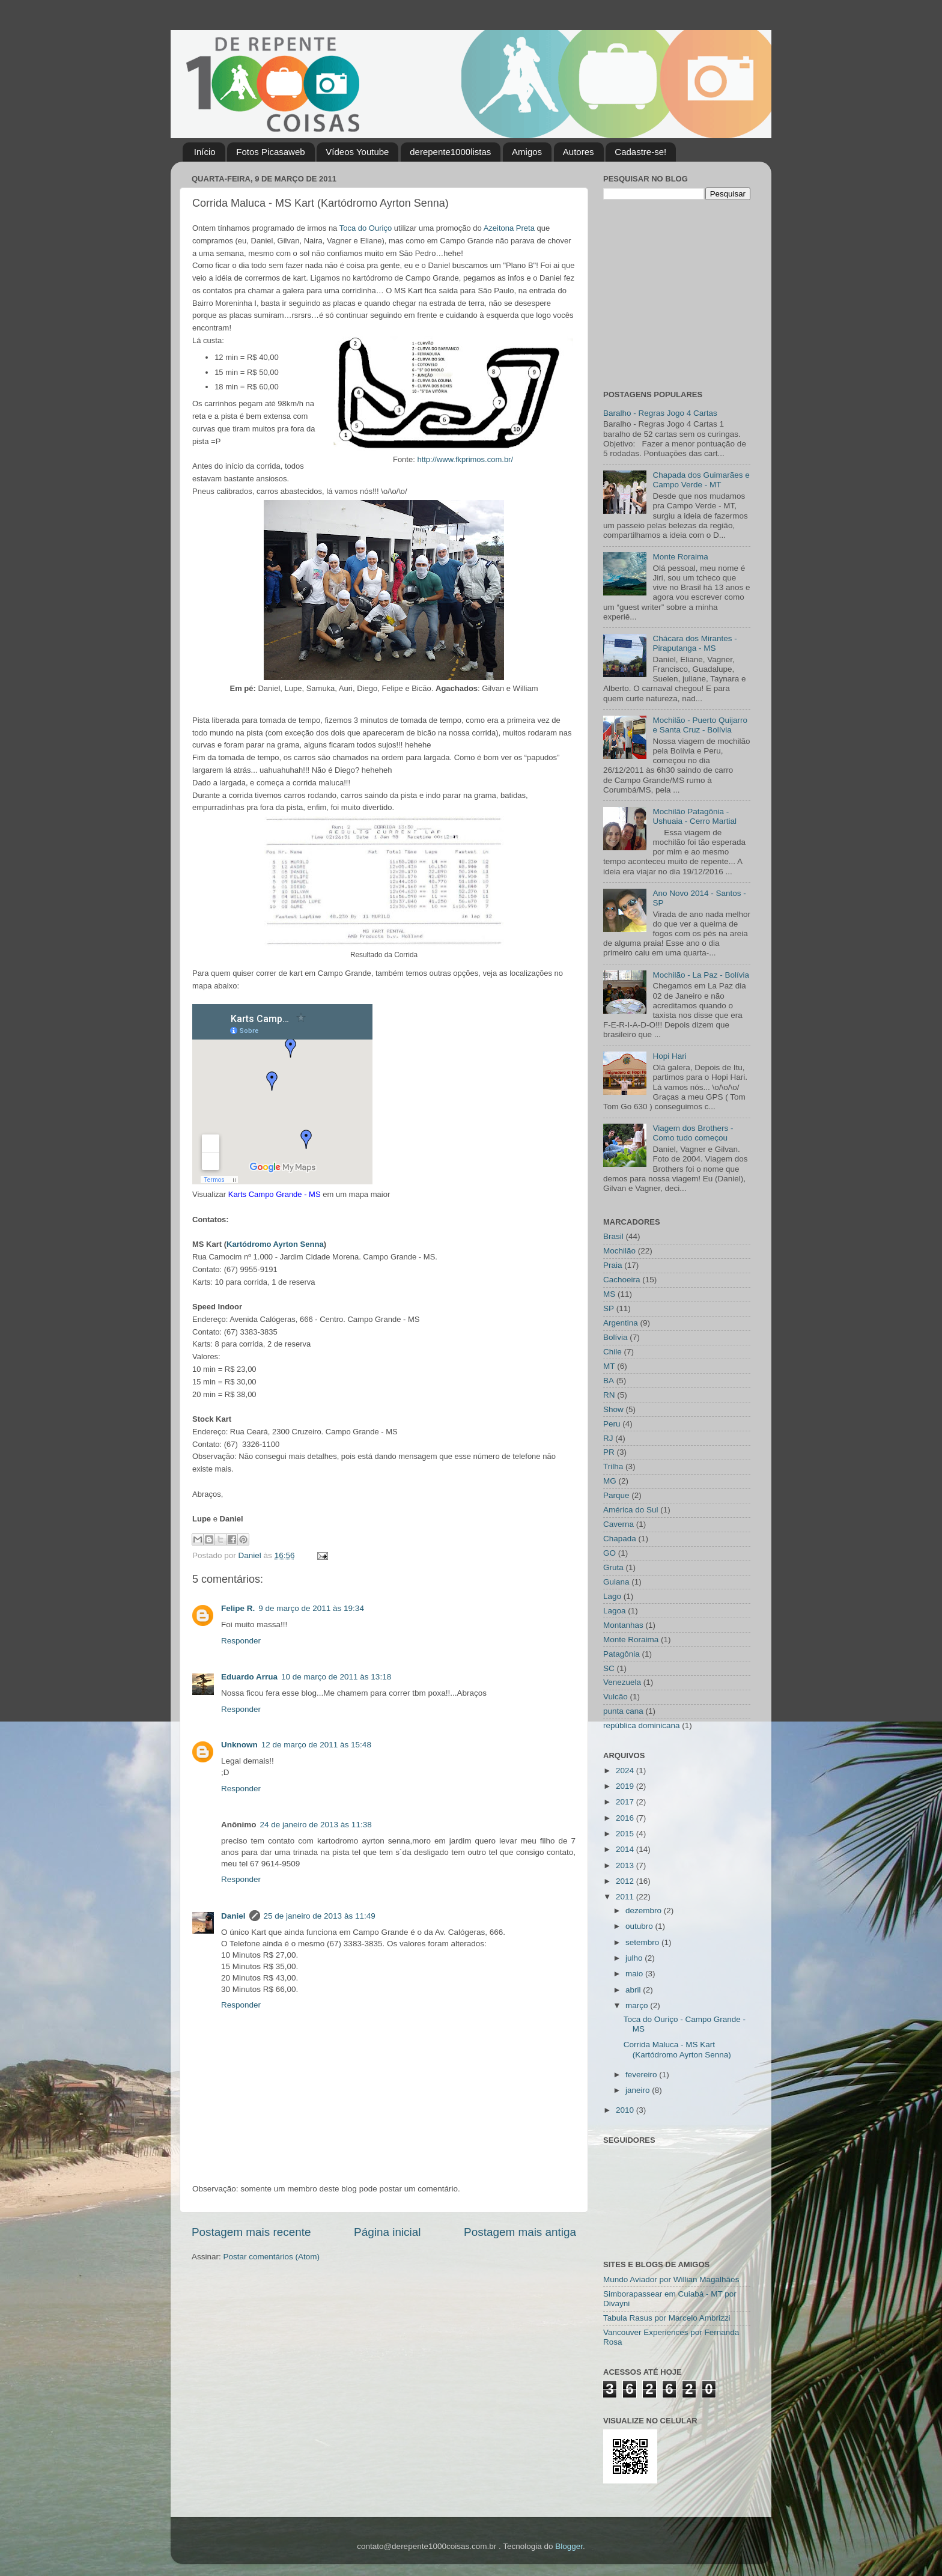 The image size is (942, 2576). I want to click on Chácara dos Mirantes - Piraputanga - MS, so click(694, 643).